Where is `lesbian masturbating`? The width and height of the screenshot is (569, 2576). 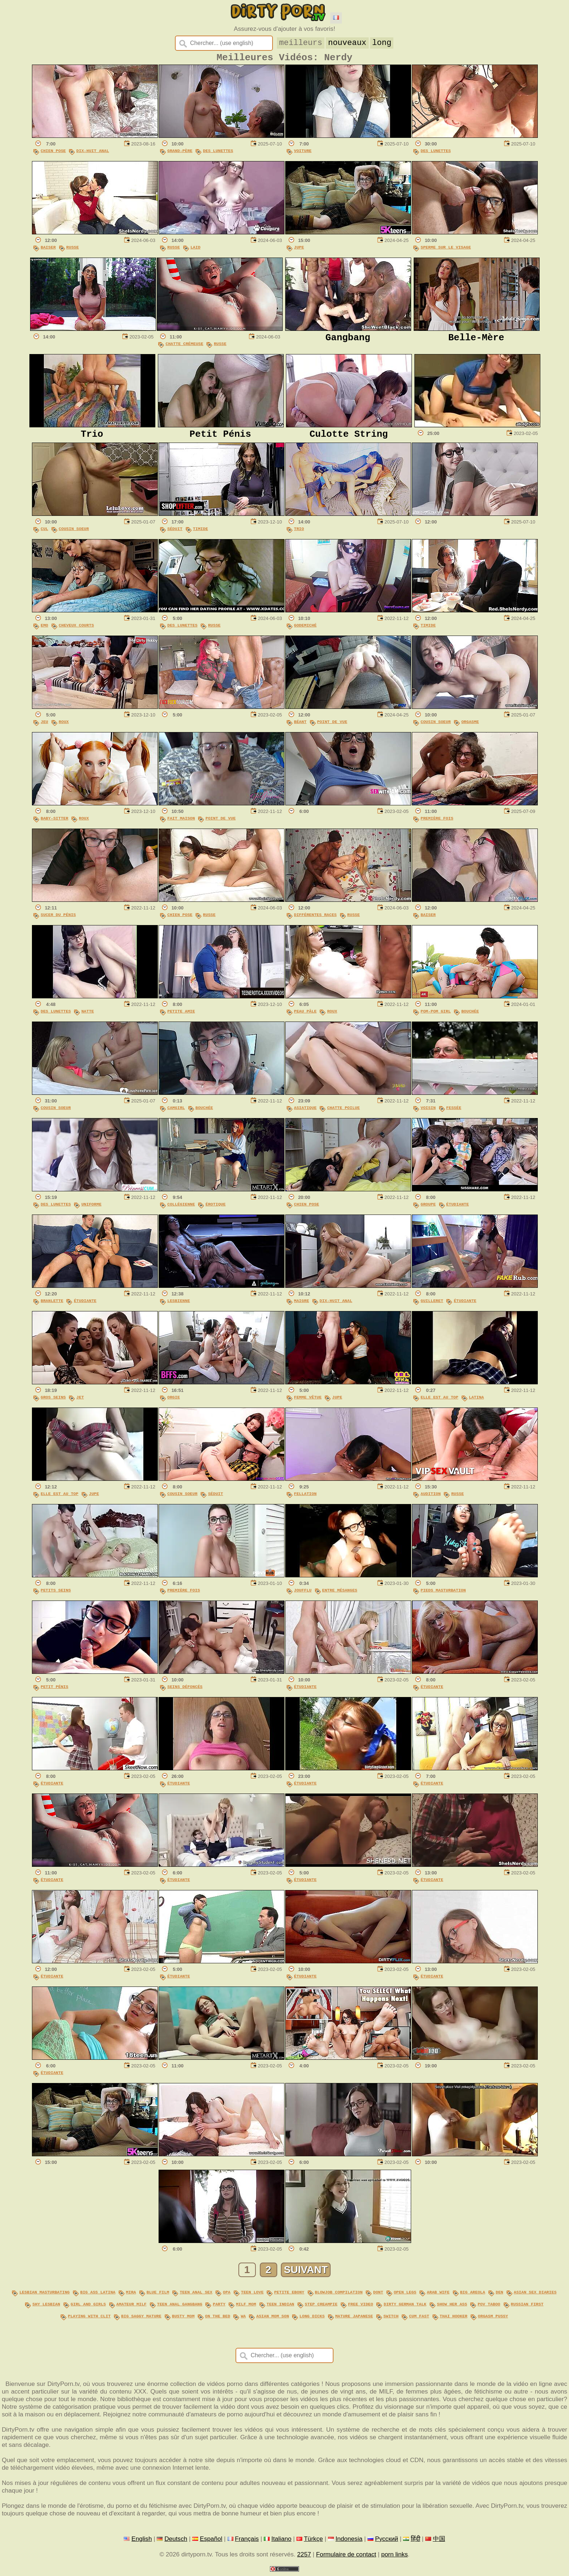 lesbian masturbating is located at coordinates (45, 2296).